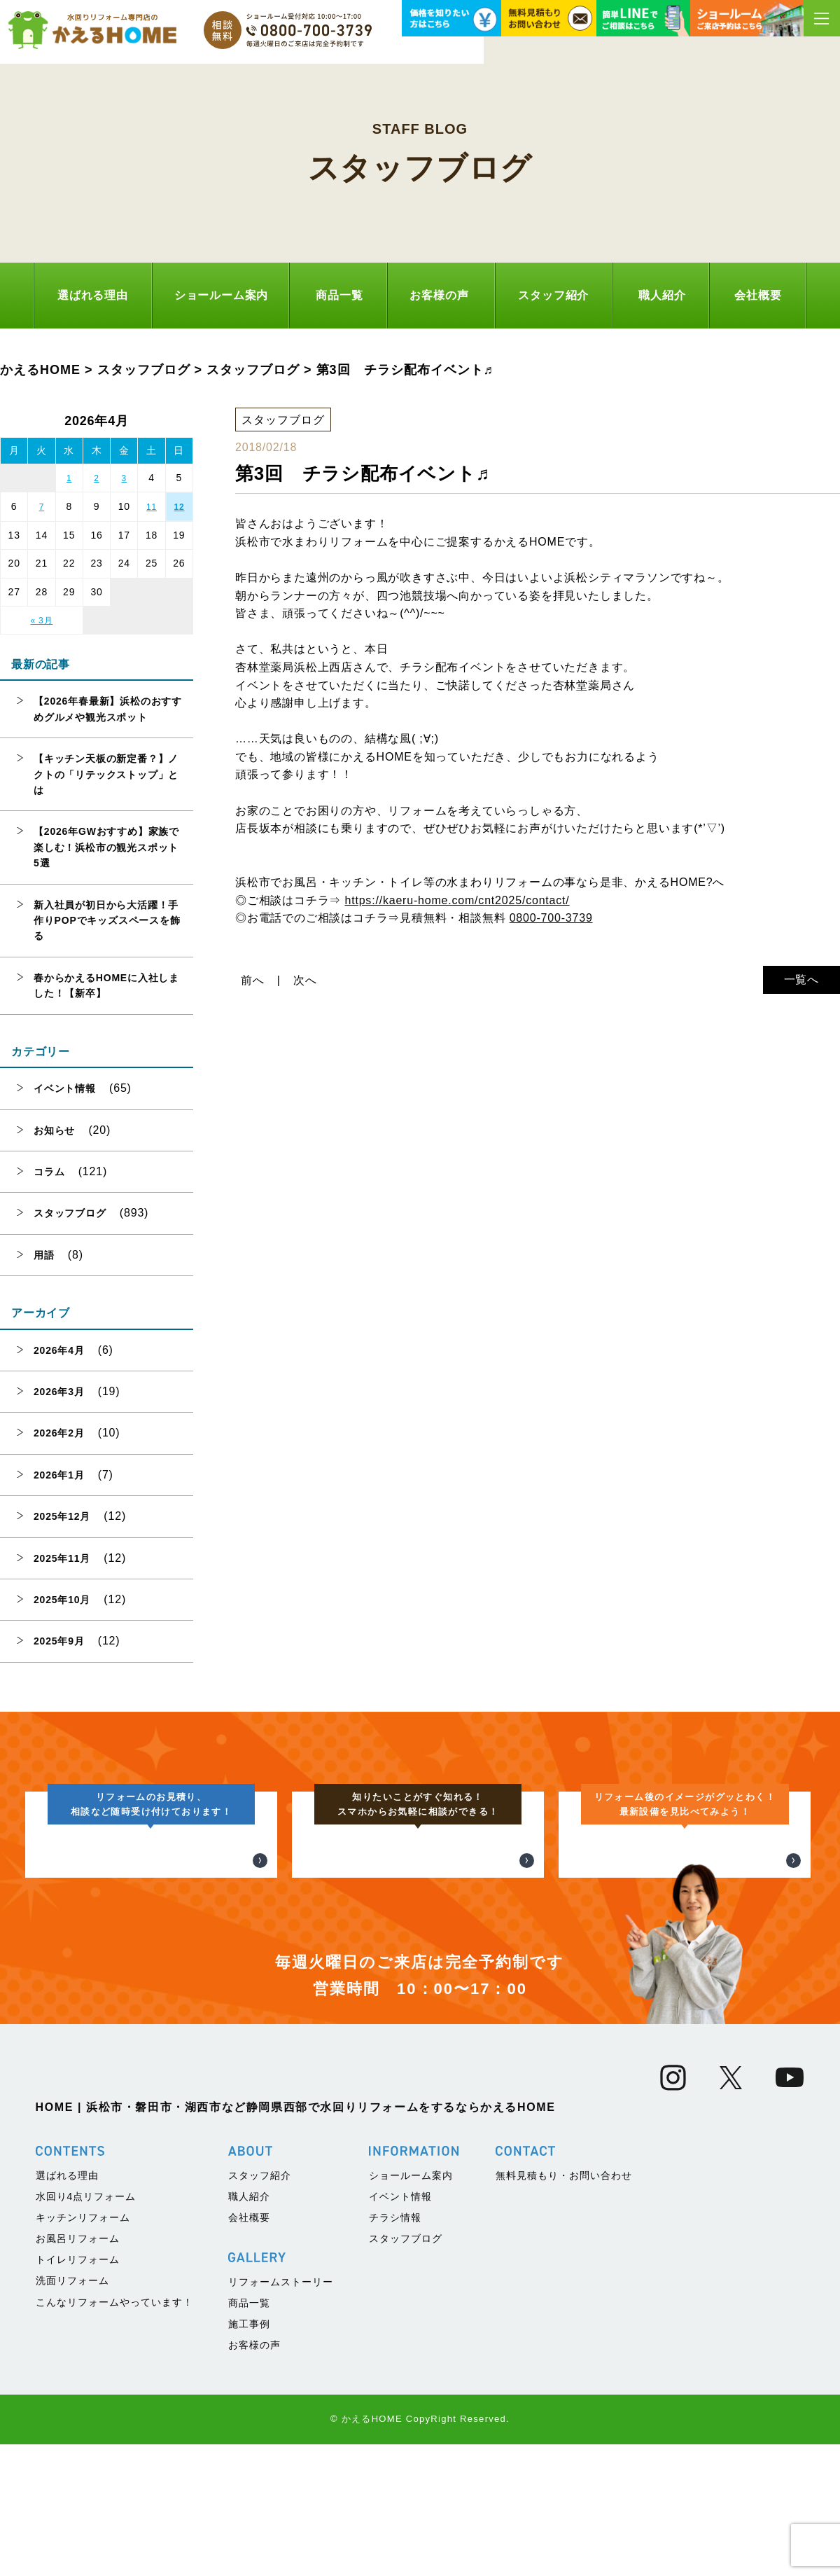 The height and width of the screenshot is (2576, 840). I want to click on 【2026年春最新】浜松のおすすめグルメや観光スポット, so click(108, 708).